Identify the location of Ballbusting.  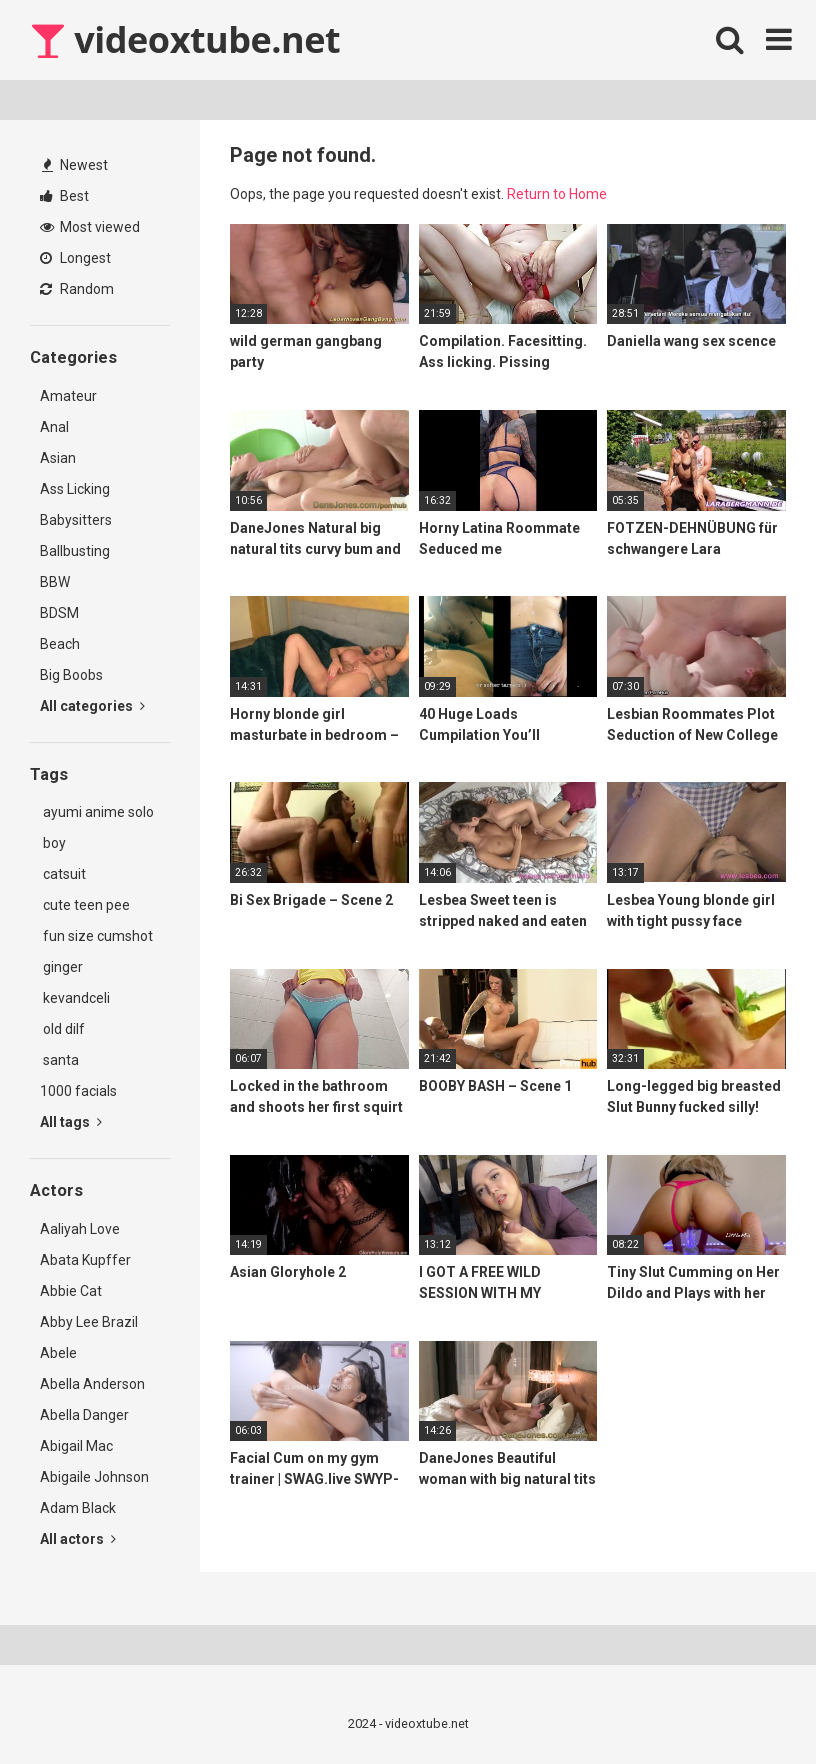
(75, 551).